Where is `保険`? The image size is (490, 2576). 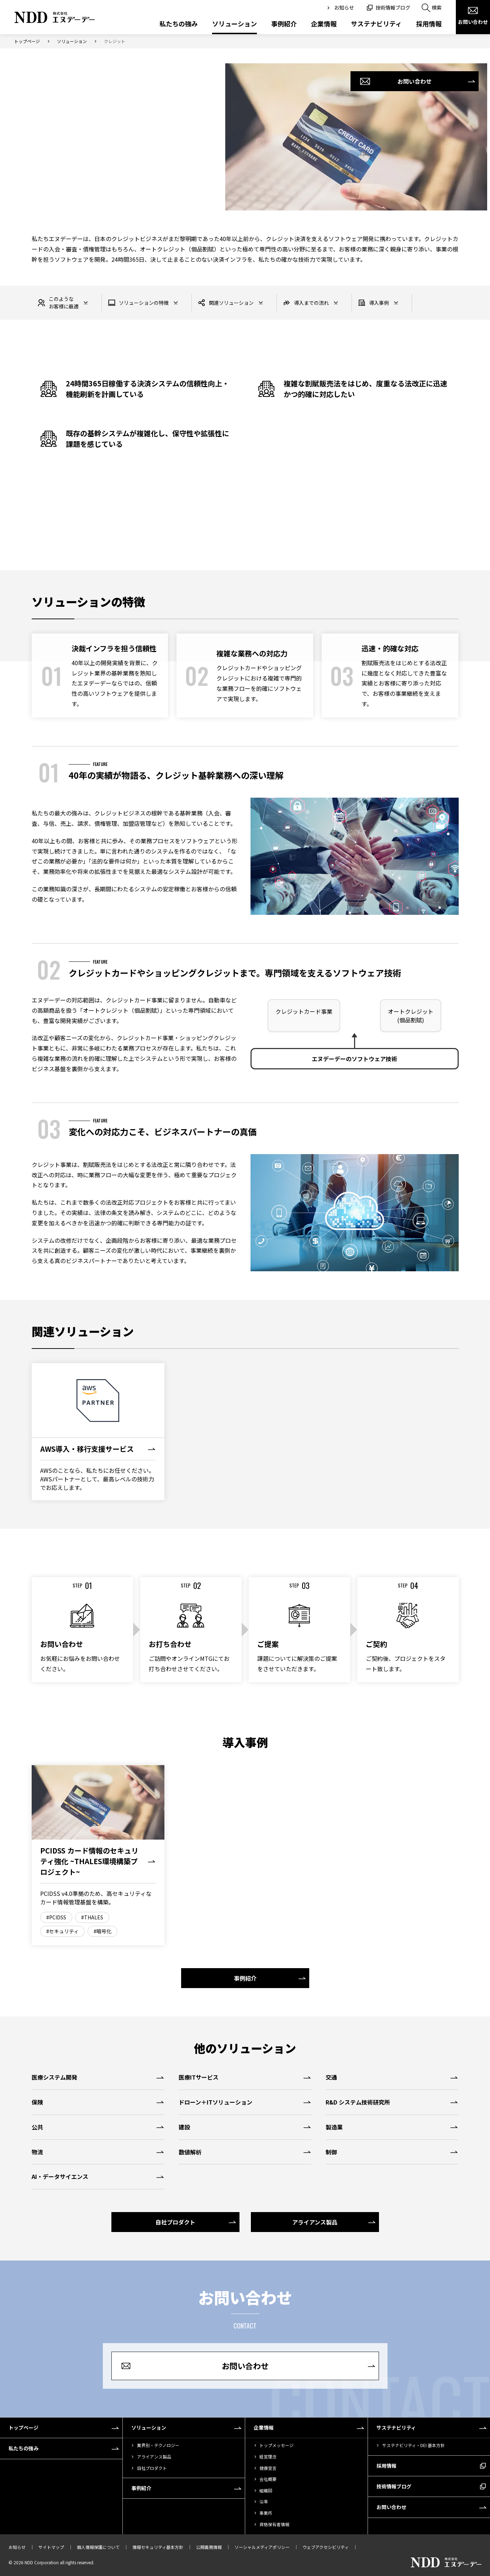
保険 is located at coordinates (37, 2102).